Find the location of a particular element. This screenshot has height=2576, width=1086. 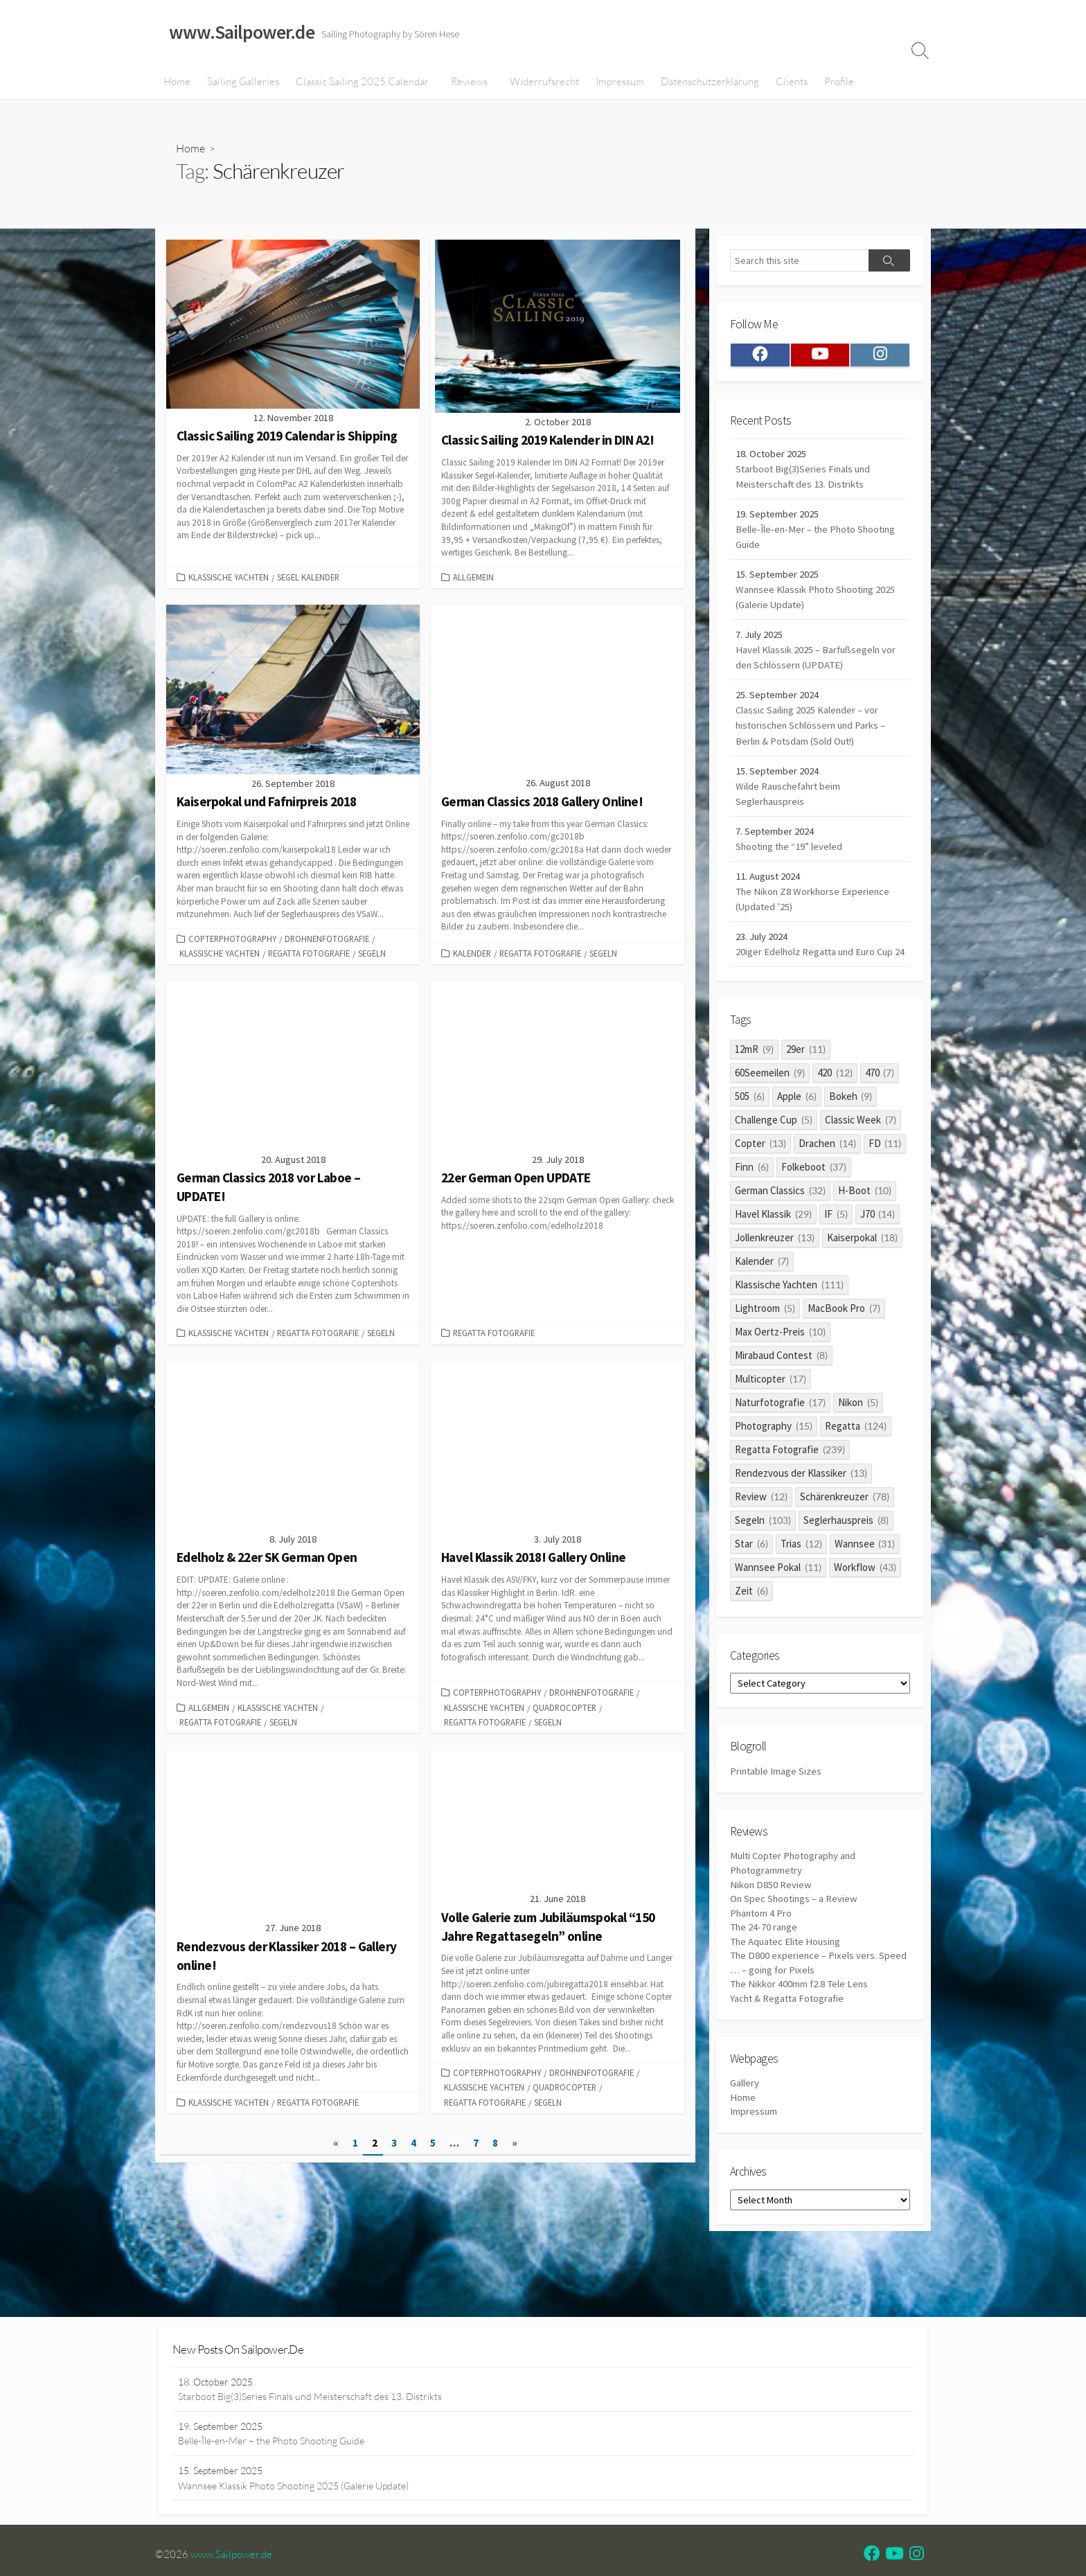

Naturfotografie [Naturfotografie (17 items)] is located at coordinates (780, 1434).